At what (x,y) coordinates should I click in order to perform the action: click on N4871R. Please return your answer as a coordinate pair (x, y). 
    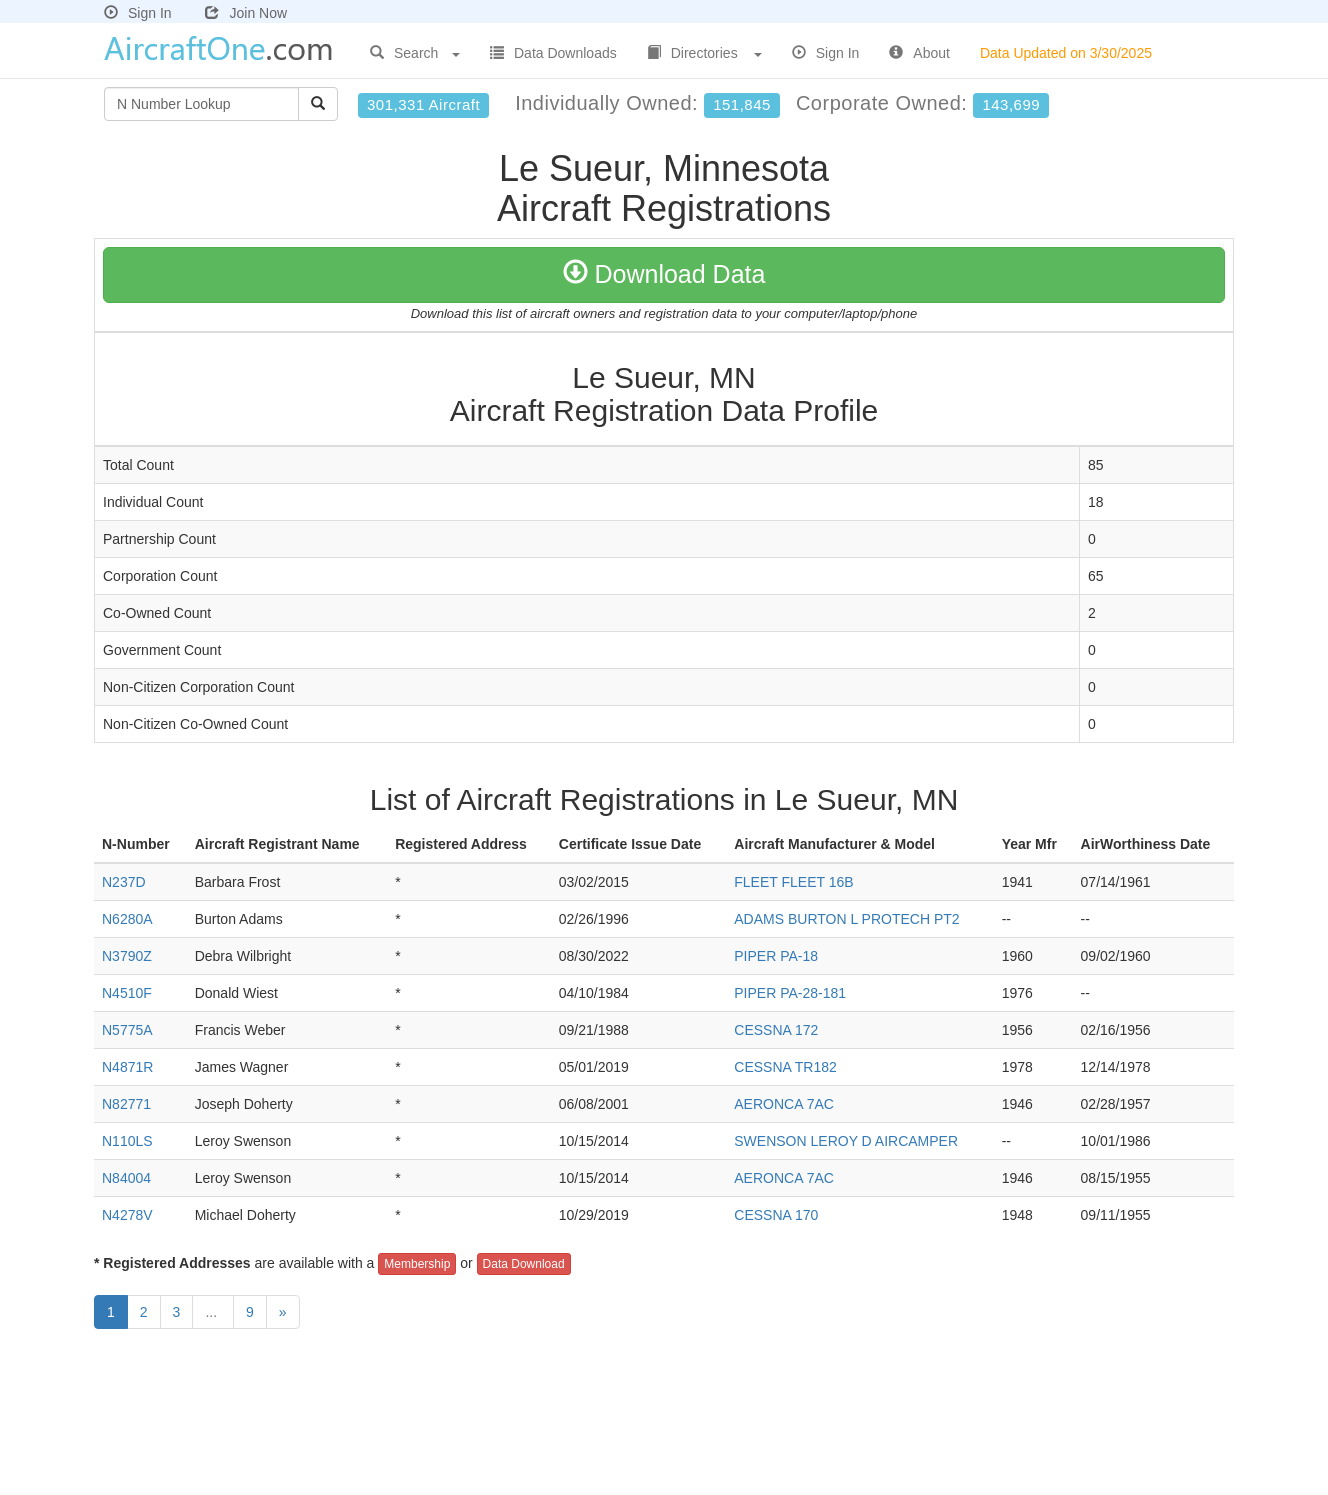
    Looking at the image, I should click on (127, 1067).